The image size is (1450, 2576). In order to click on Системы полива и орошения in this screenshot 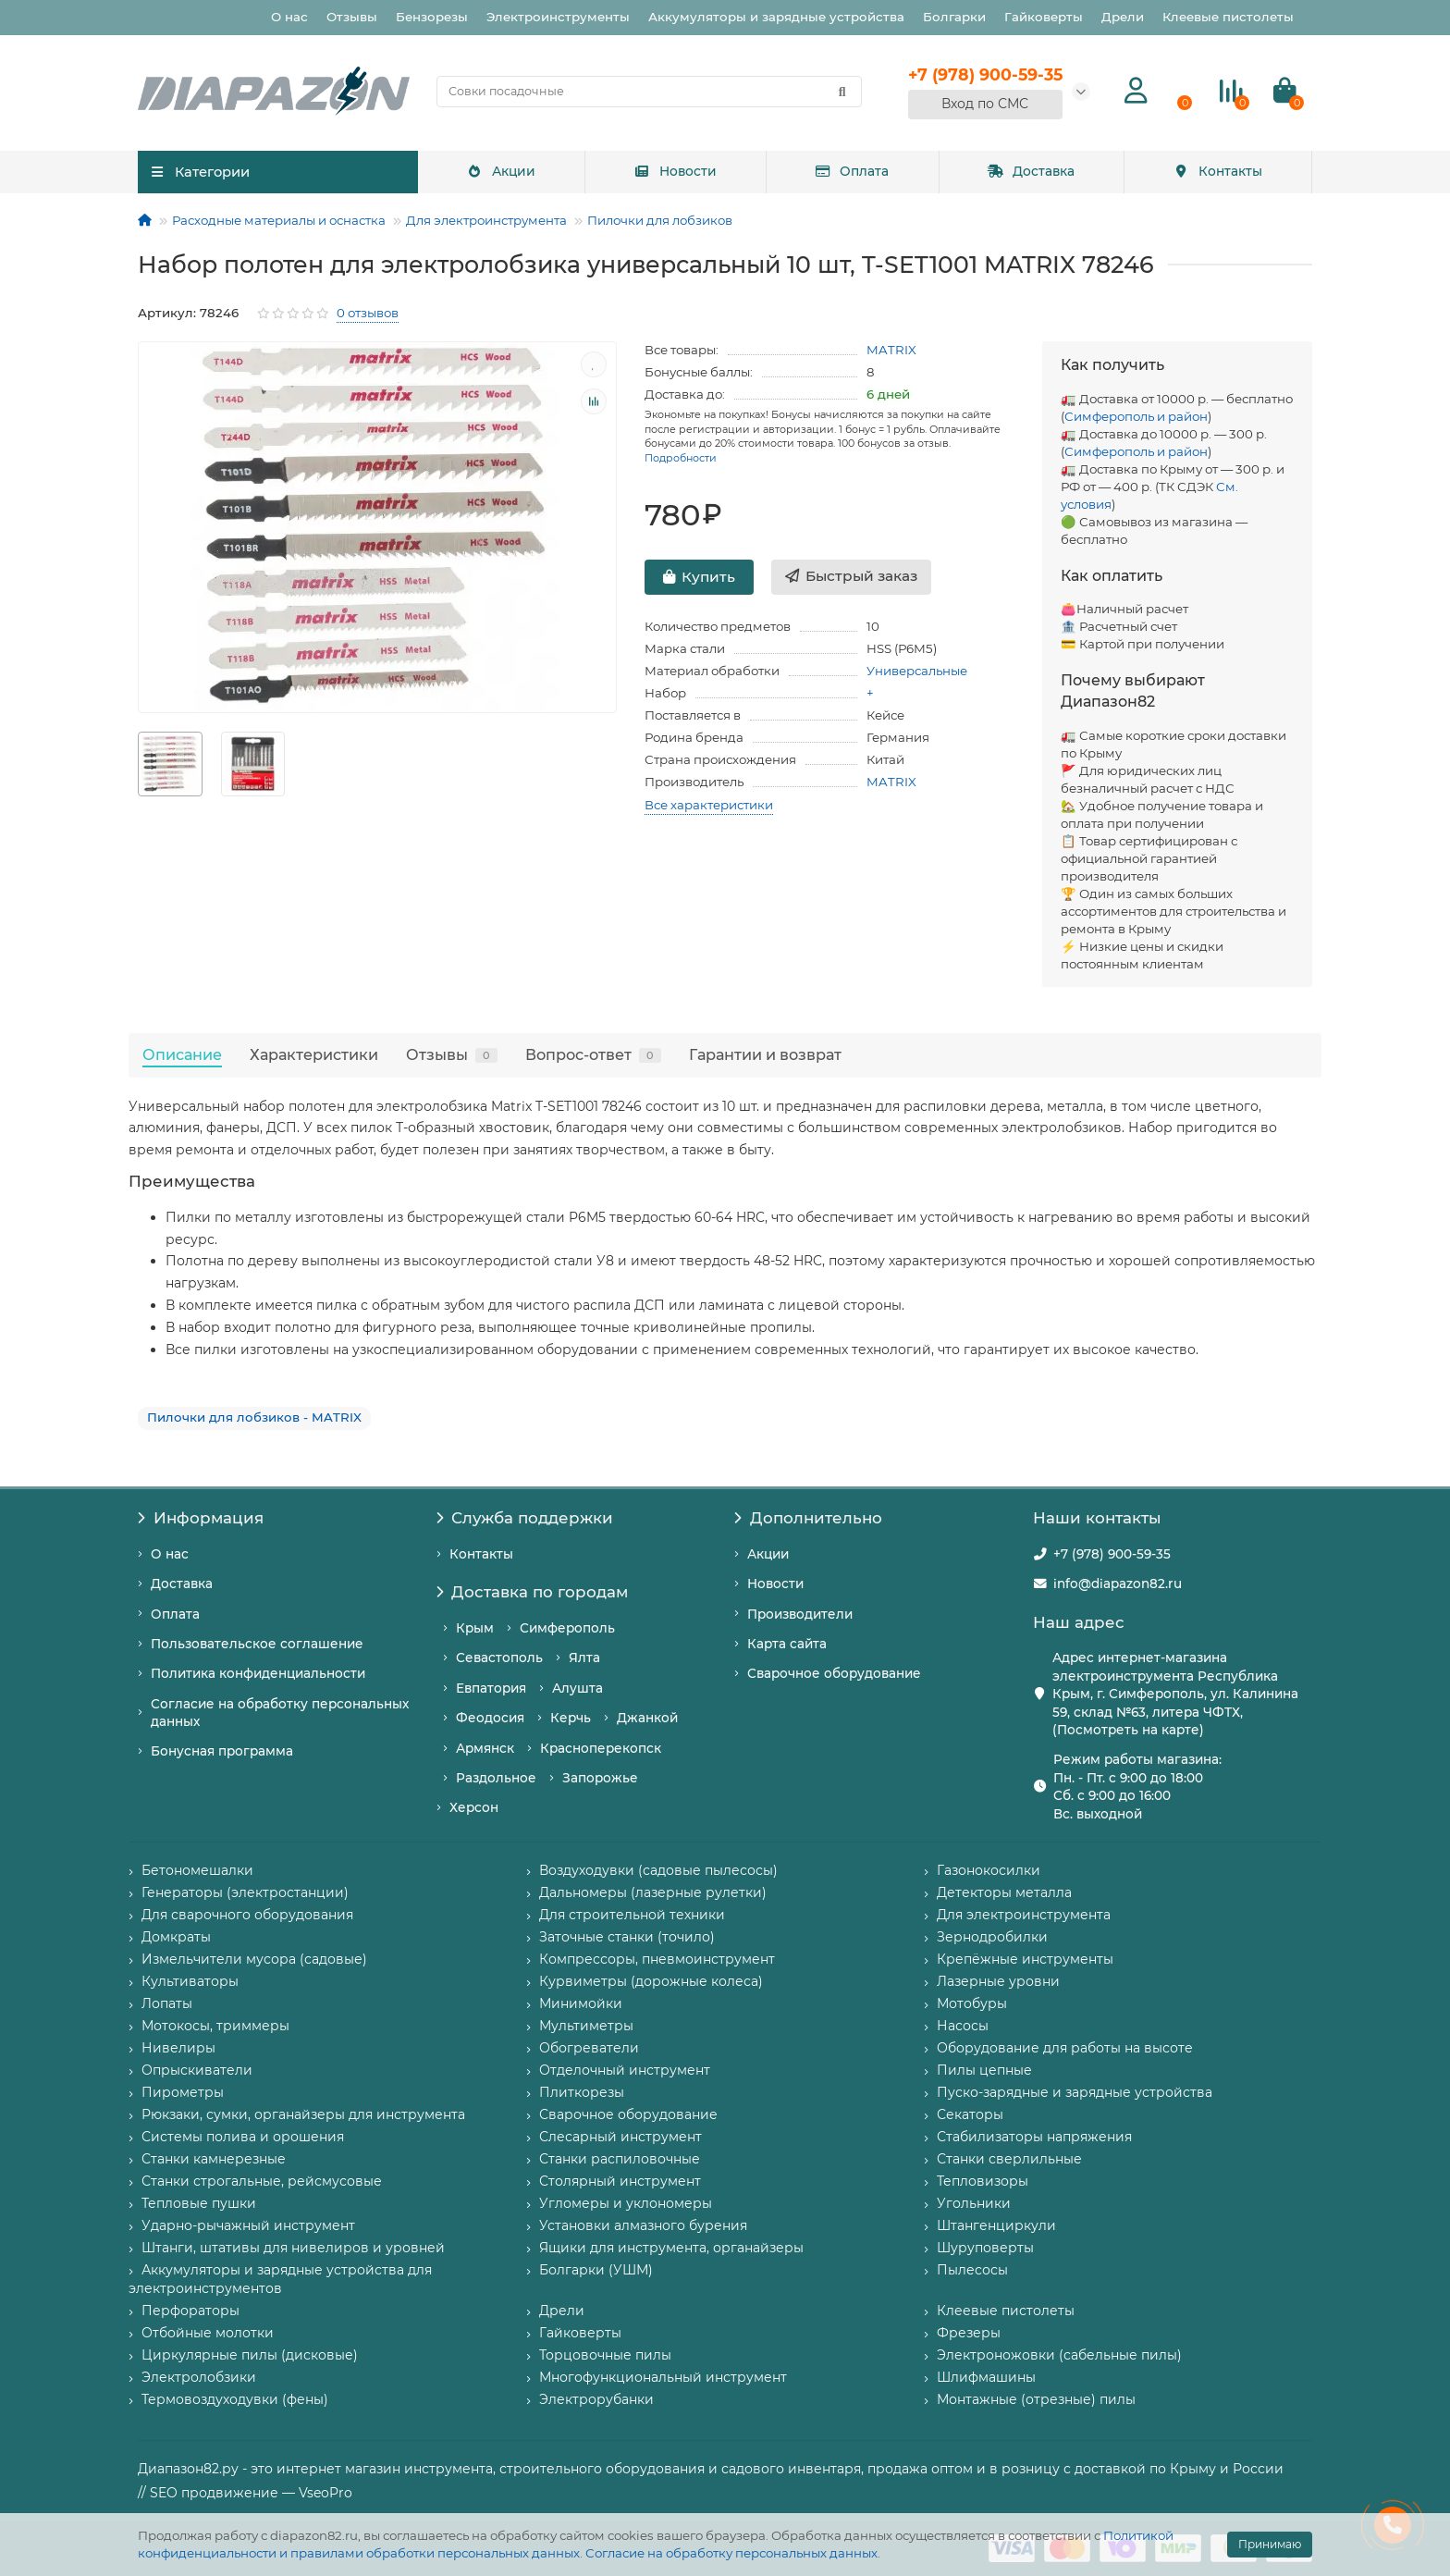, I will do `click(242, 2136)`.